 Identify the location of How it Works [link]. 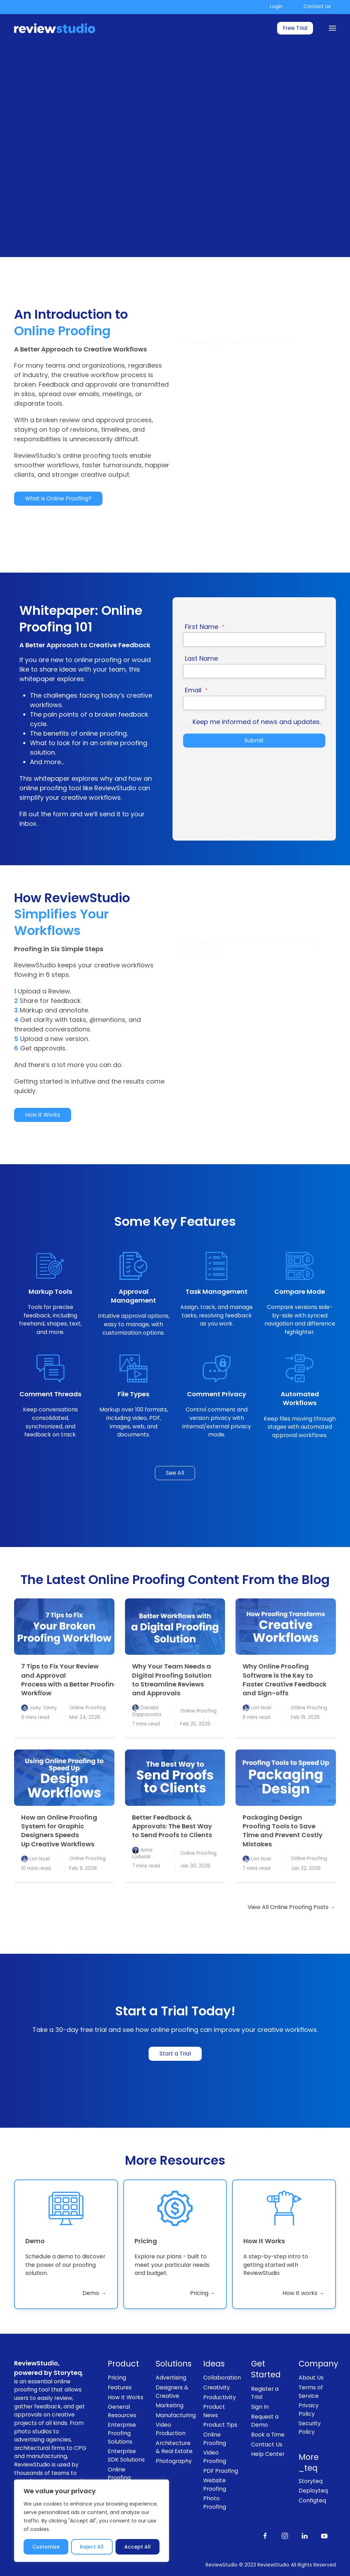
(42, 1115).